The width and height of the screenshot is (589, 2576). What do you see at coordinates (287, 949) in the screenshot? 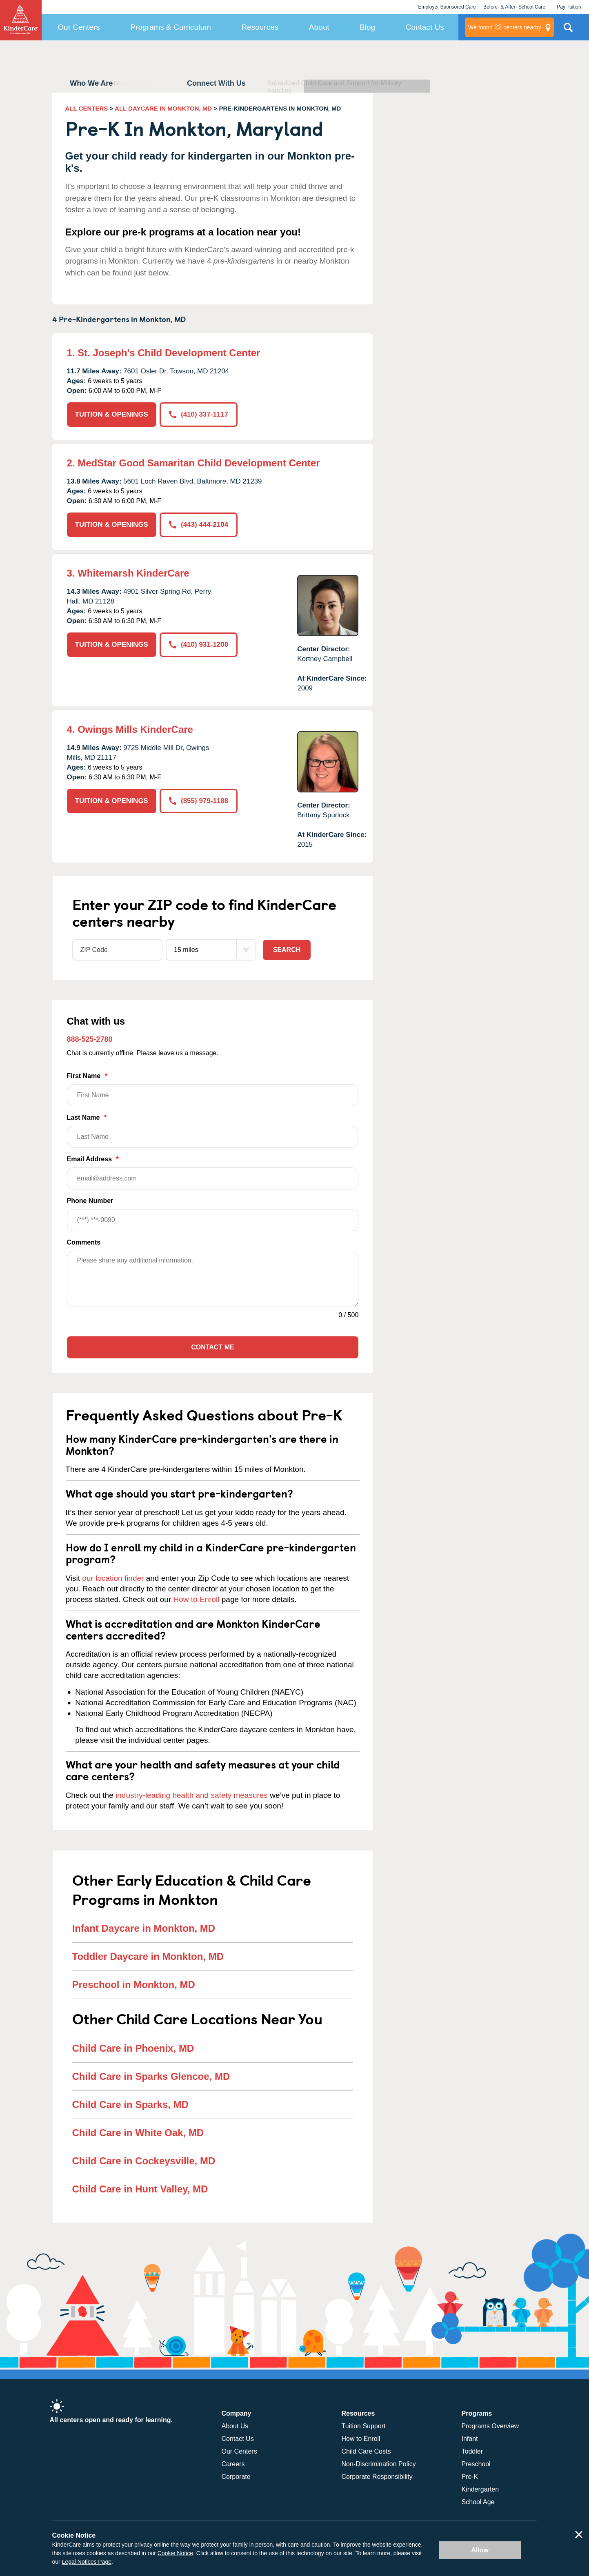
I see `Search` at bounding box center [287, 949].